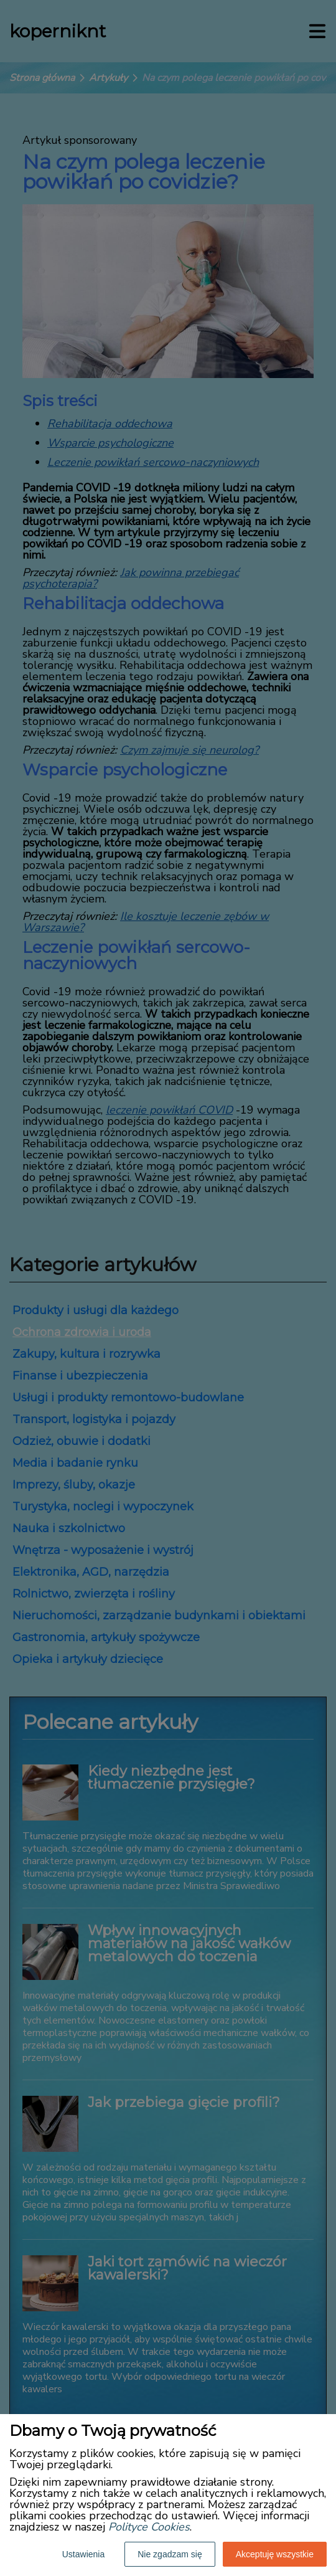  I want to click on Akceptuję wszystkie, so click(275, 2554).